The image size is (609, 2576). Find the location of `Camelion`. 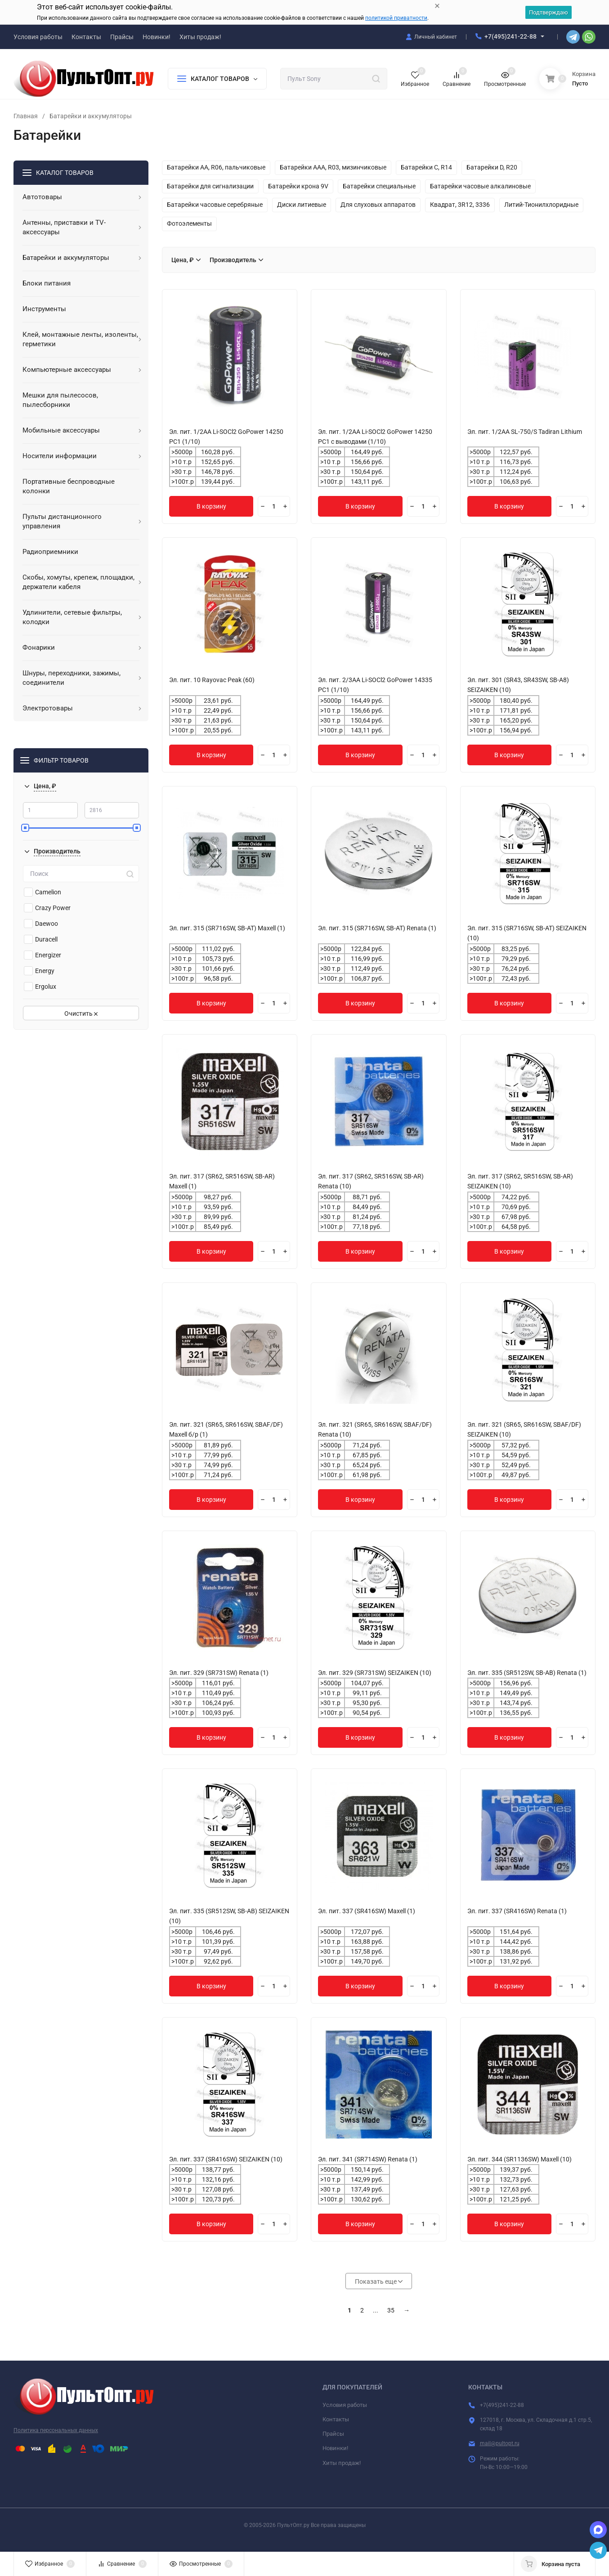

Camelion is located at coordinates (42, 892).